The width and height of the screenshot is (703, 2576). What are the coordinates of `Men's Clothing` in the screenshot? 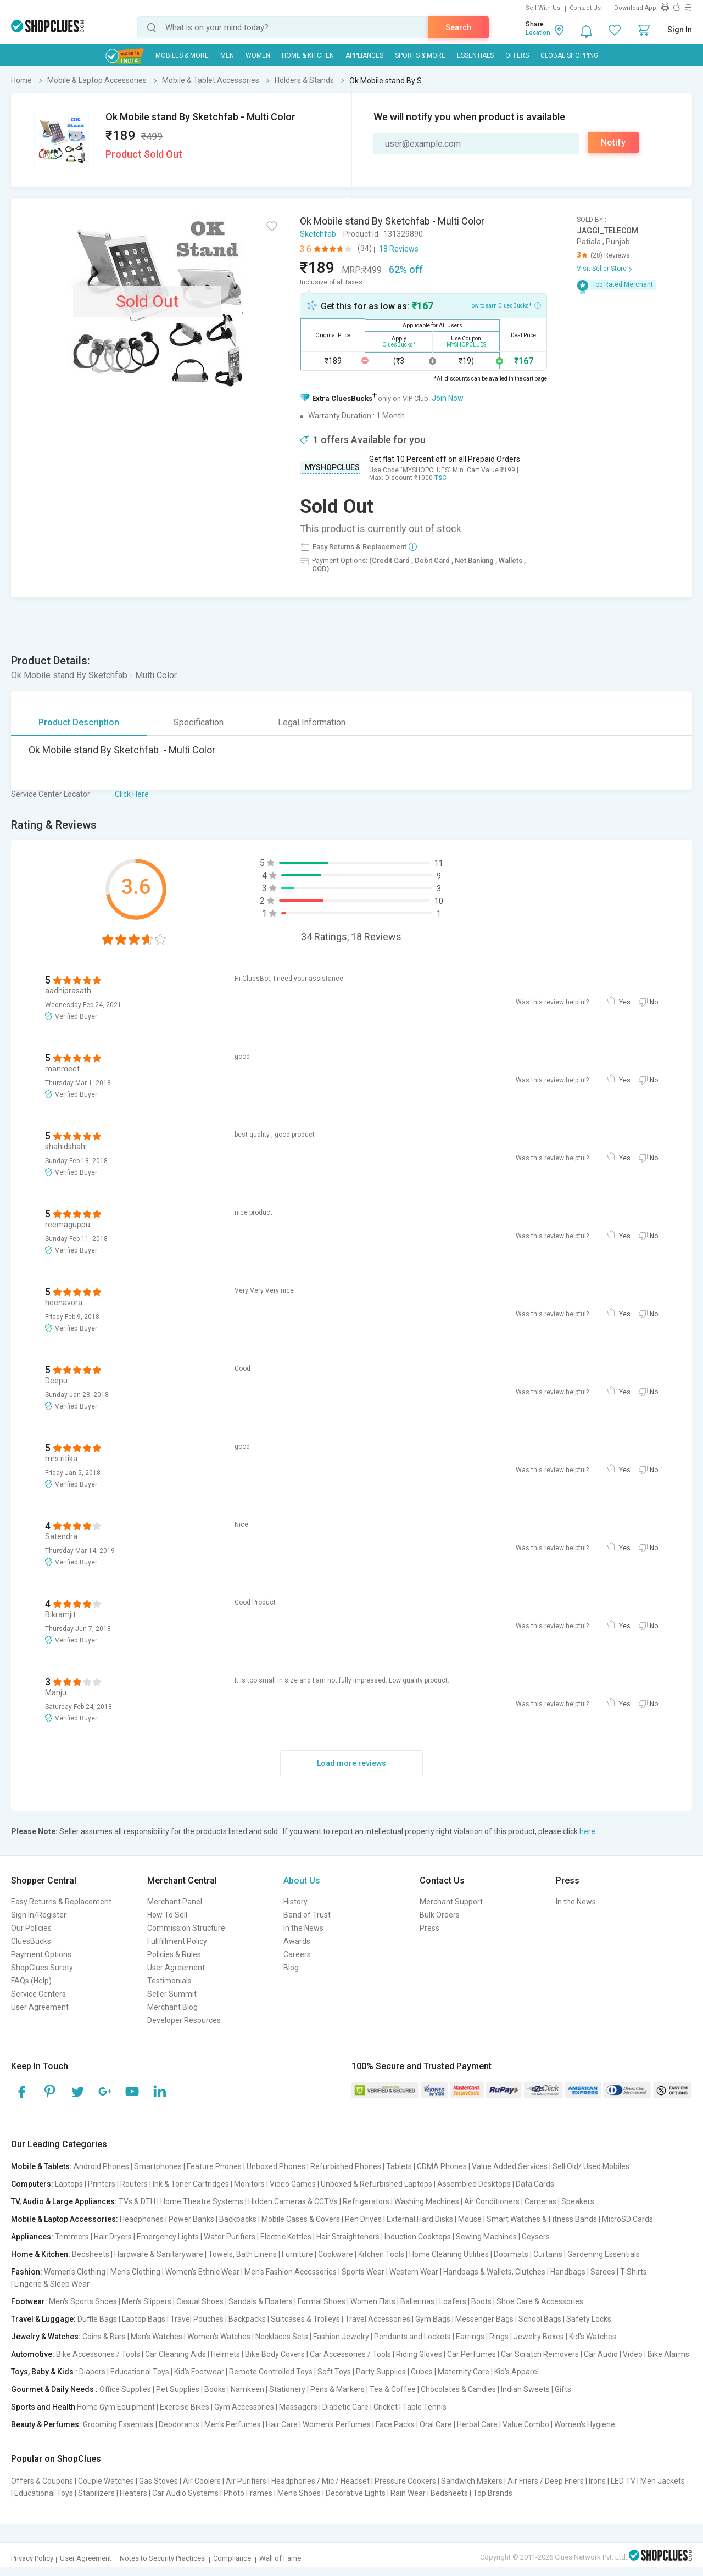 It's located at (135, 2271).